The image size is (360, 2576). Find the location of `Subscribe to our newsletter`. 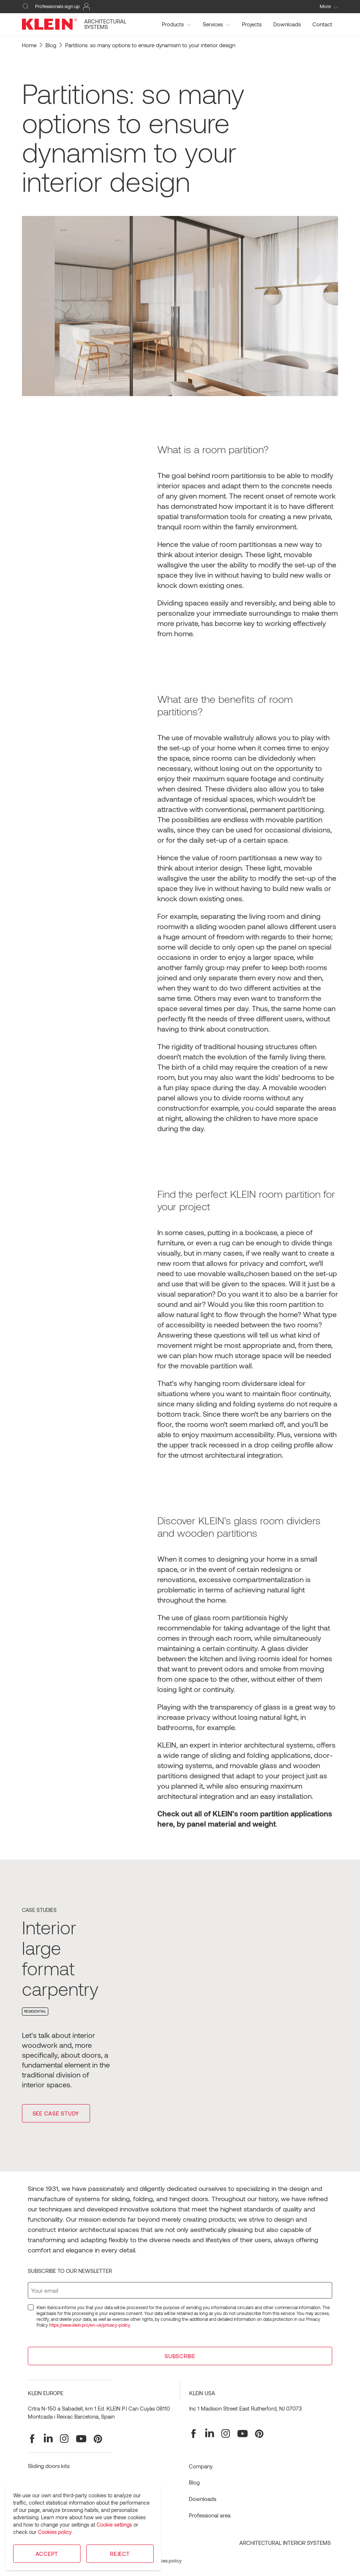

Subscribe to our newsletter is located at coordinates (70, 2270).